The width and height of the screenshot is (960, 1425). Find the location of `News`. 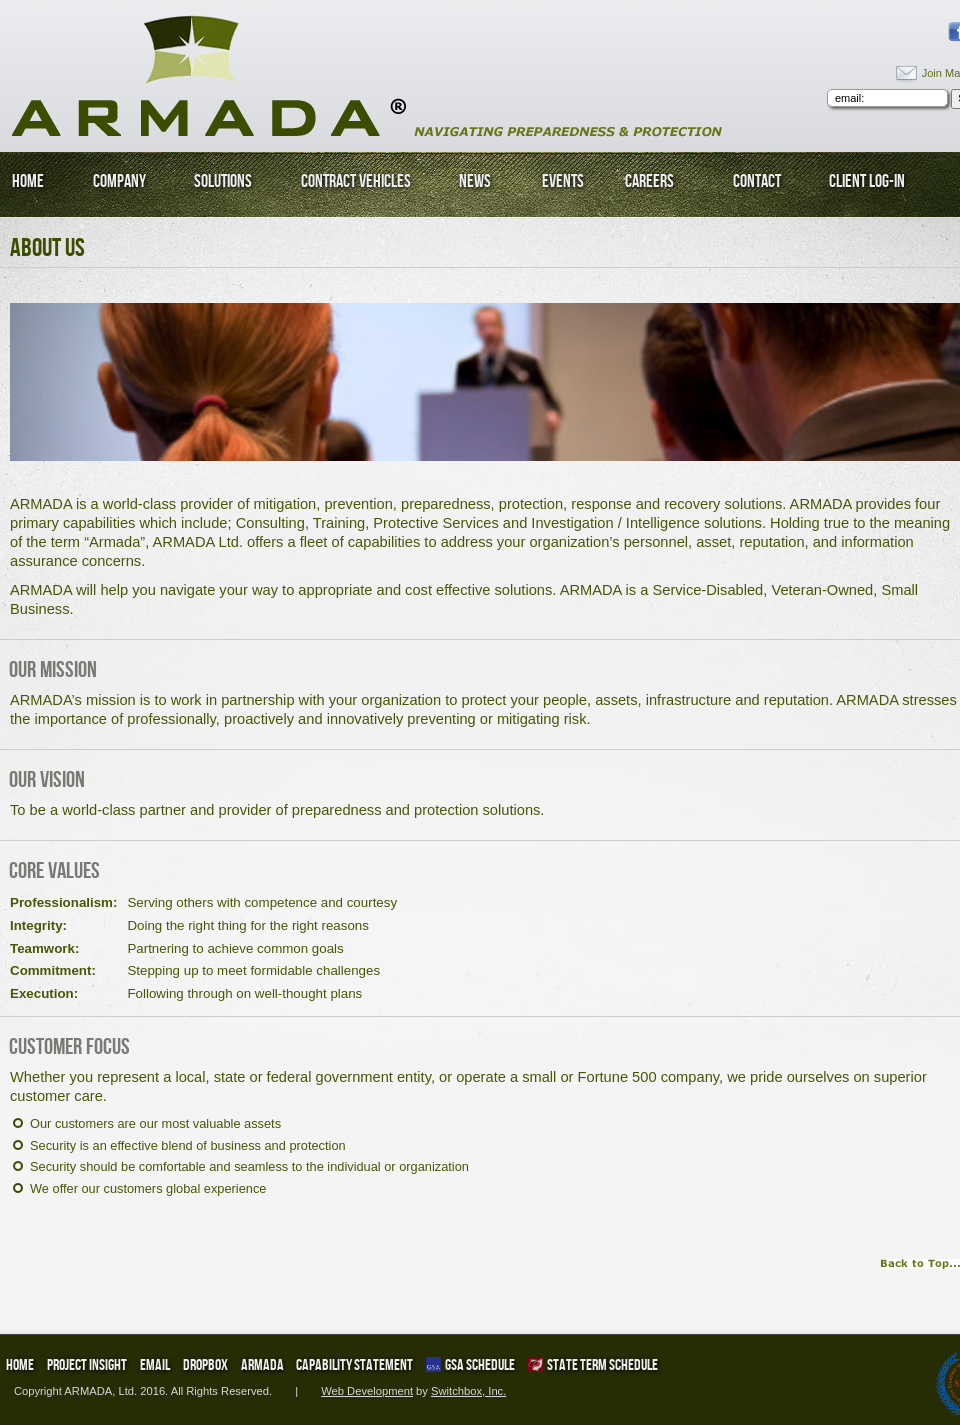

News is located at coordinates (475, 181).